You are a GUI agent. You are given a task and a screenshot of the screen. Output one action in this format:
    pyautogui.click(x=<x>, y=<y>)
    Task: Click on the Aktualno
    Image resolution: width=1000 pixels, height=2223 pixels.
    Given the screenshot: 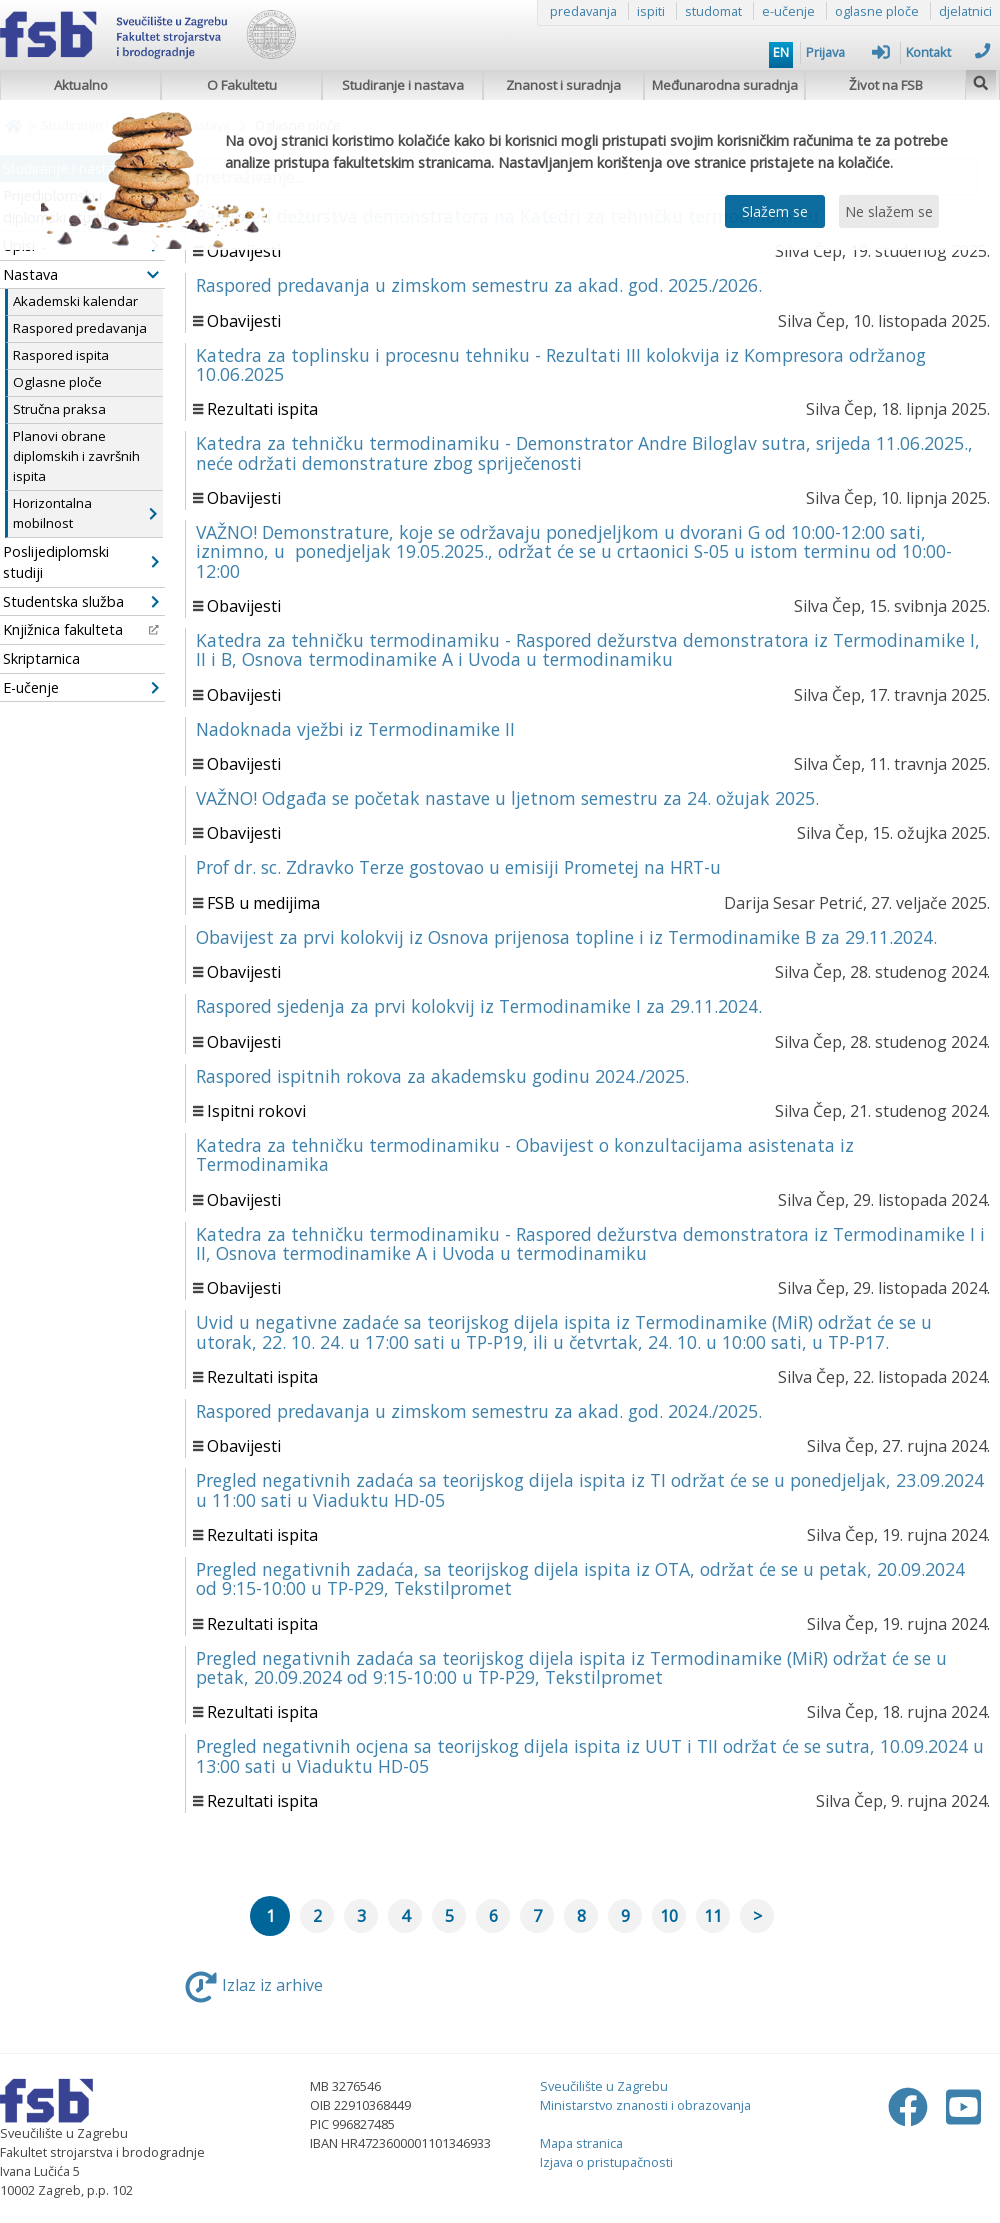 What is the action you would take?
    pyautogui.click(x=81, y=85)
    